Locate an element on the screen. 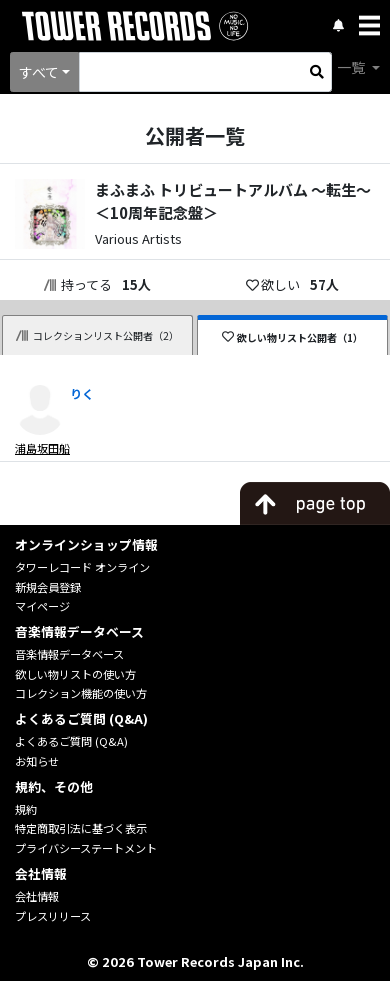 The height and width of the screenshot is (981, 390). コレクションリスト公開者（2） is located at coordinates (98, 335).